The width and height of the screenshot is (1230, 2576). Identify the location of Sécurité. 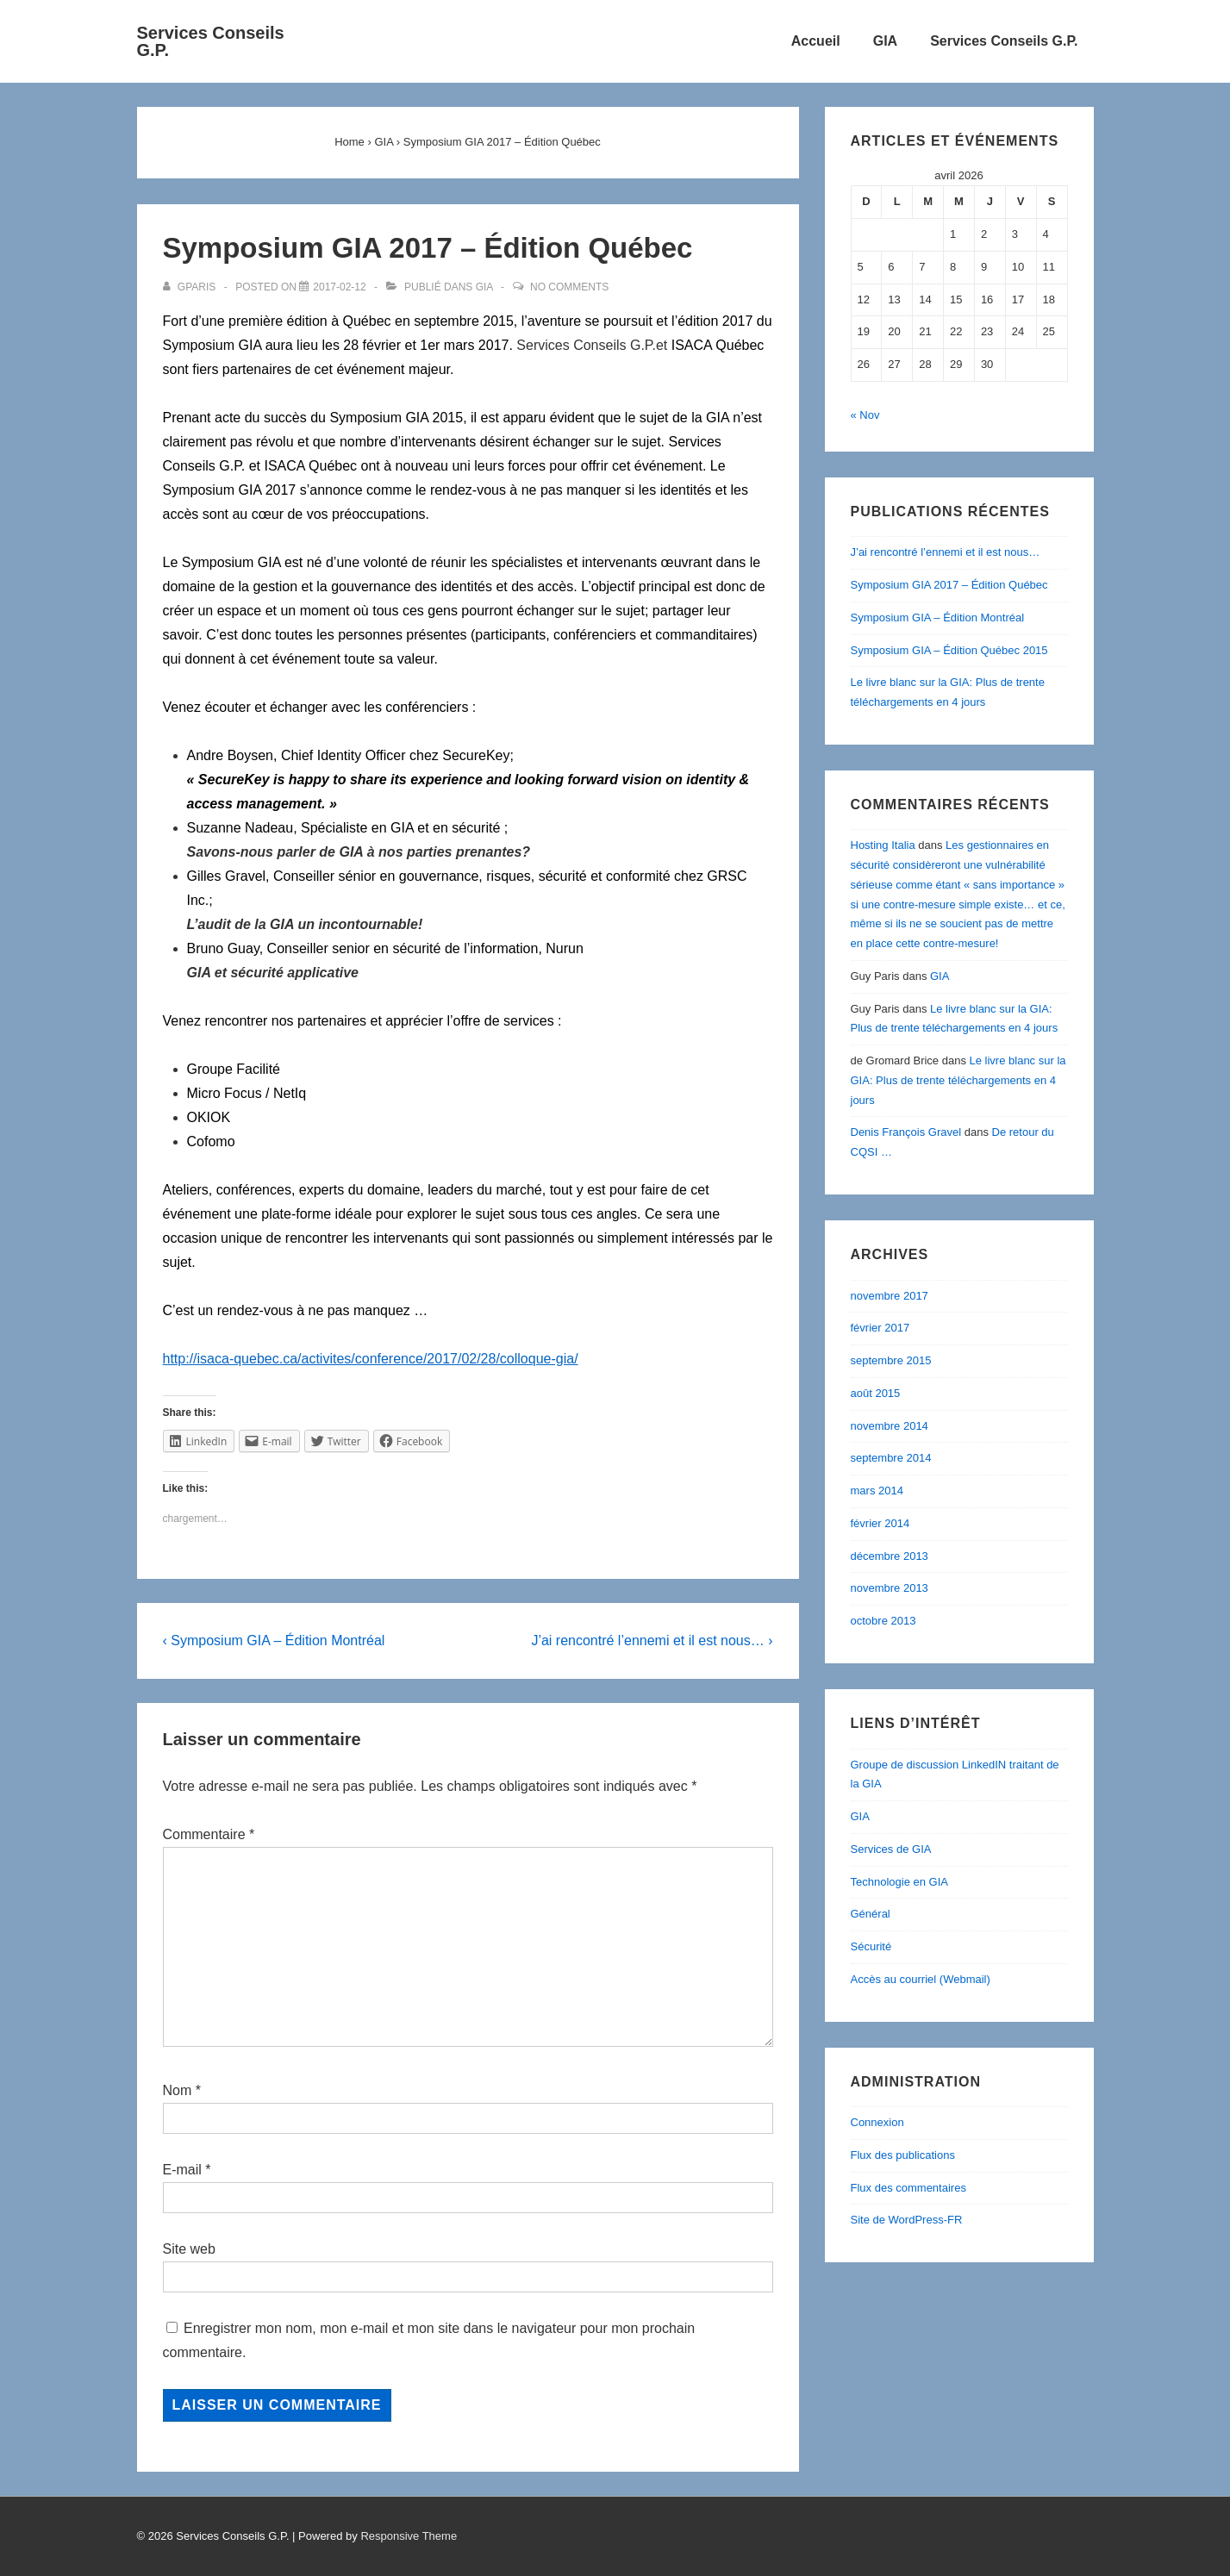
(871, 1946).